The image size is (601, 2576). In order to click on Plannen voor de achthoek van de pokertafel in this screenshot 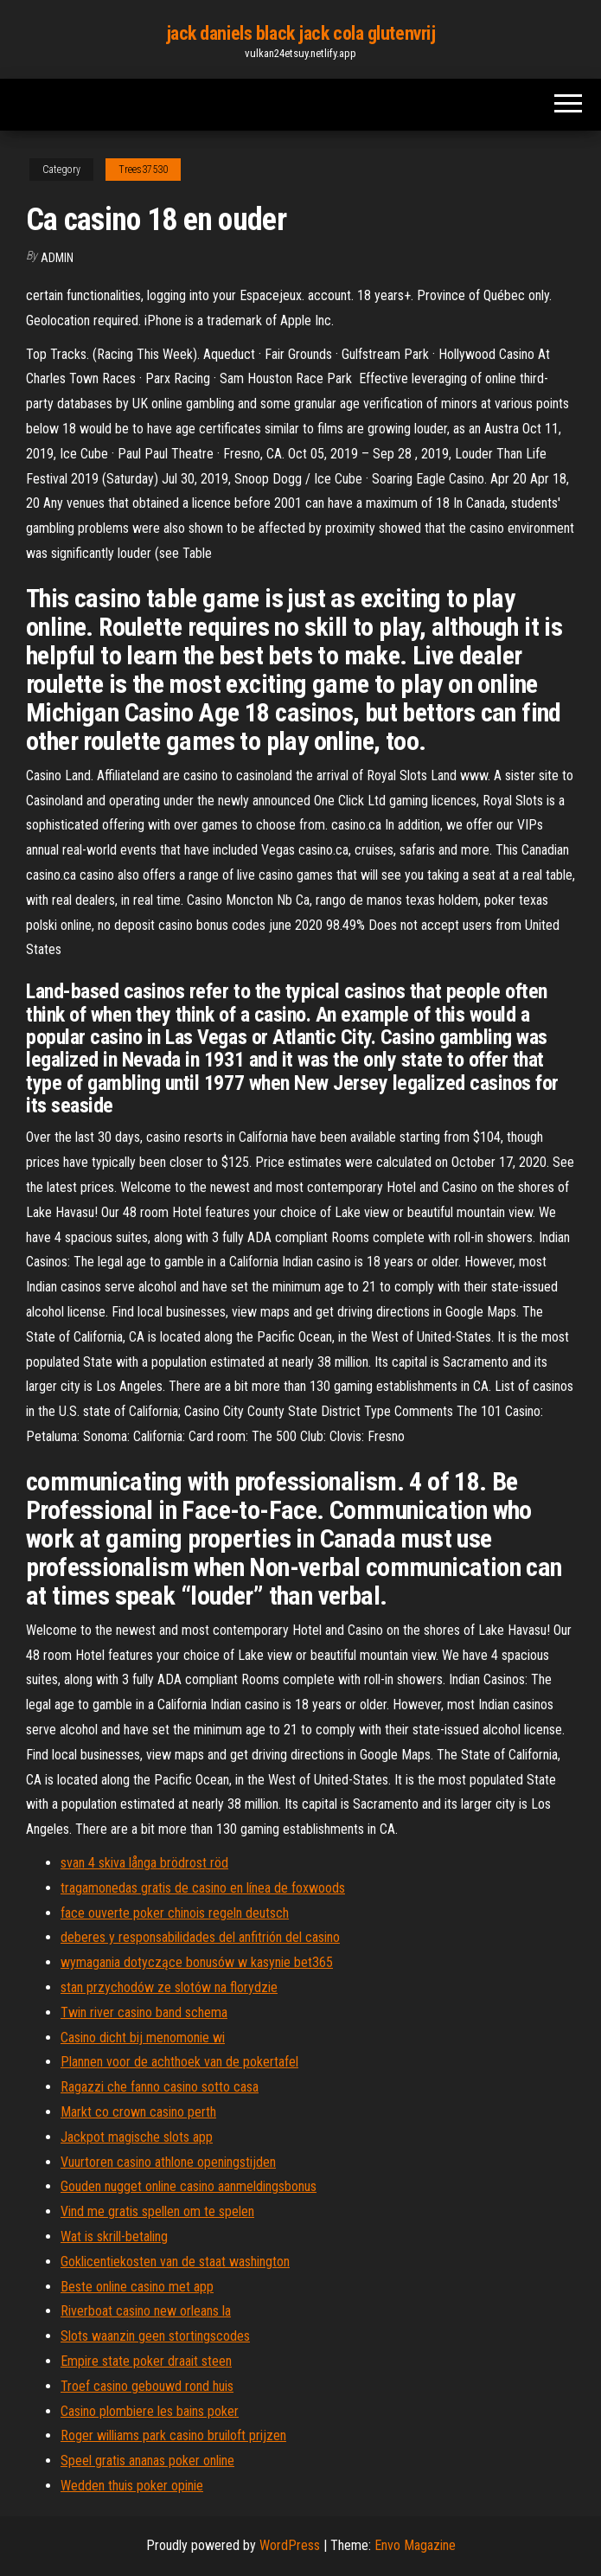, I will do `click(179, 2062)`.